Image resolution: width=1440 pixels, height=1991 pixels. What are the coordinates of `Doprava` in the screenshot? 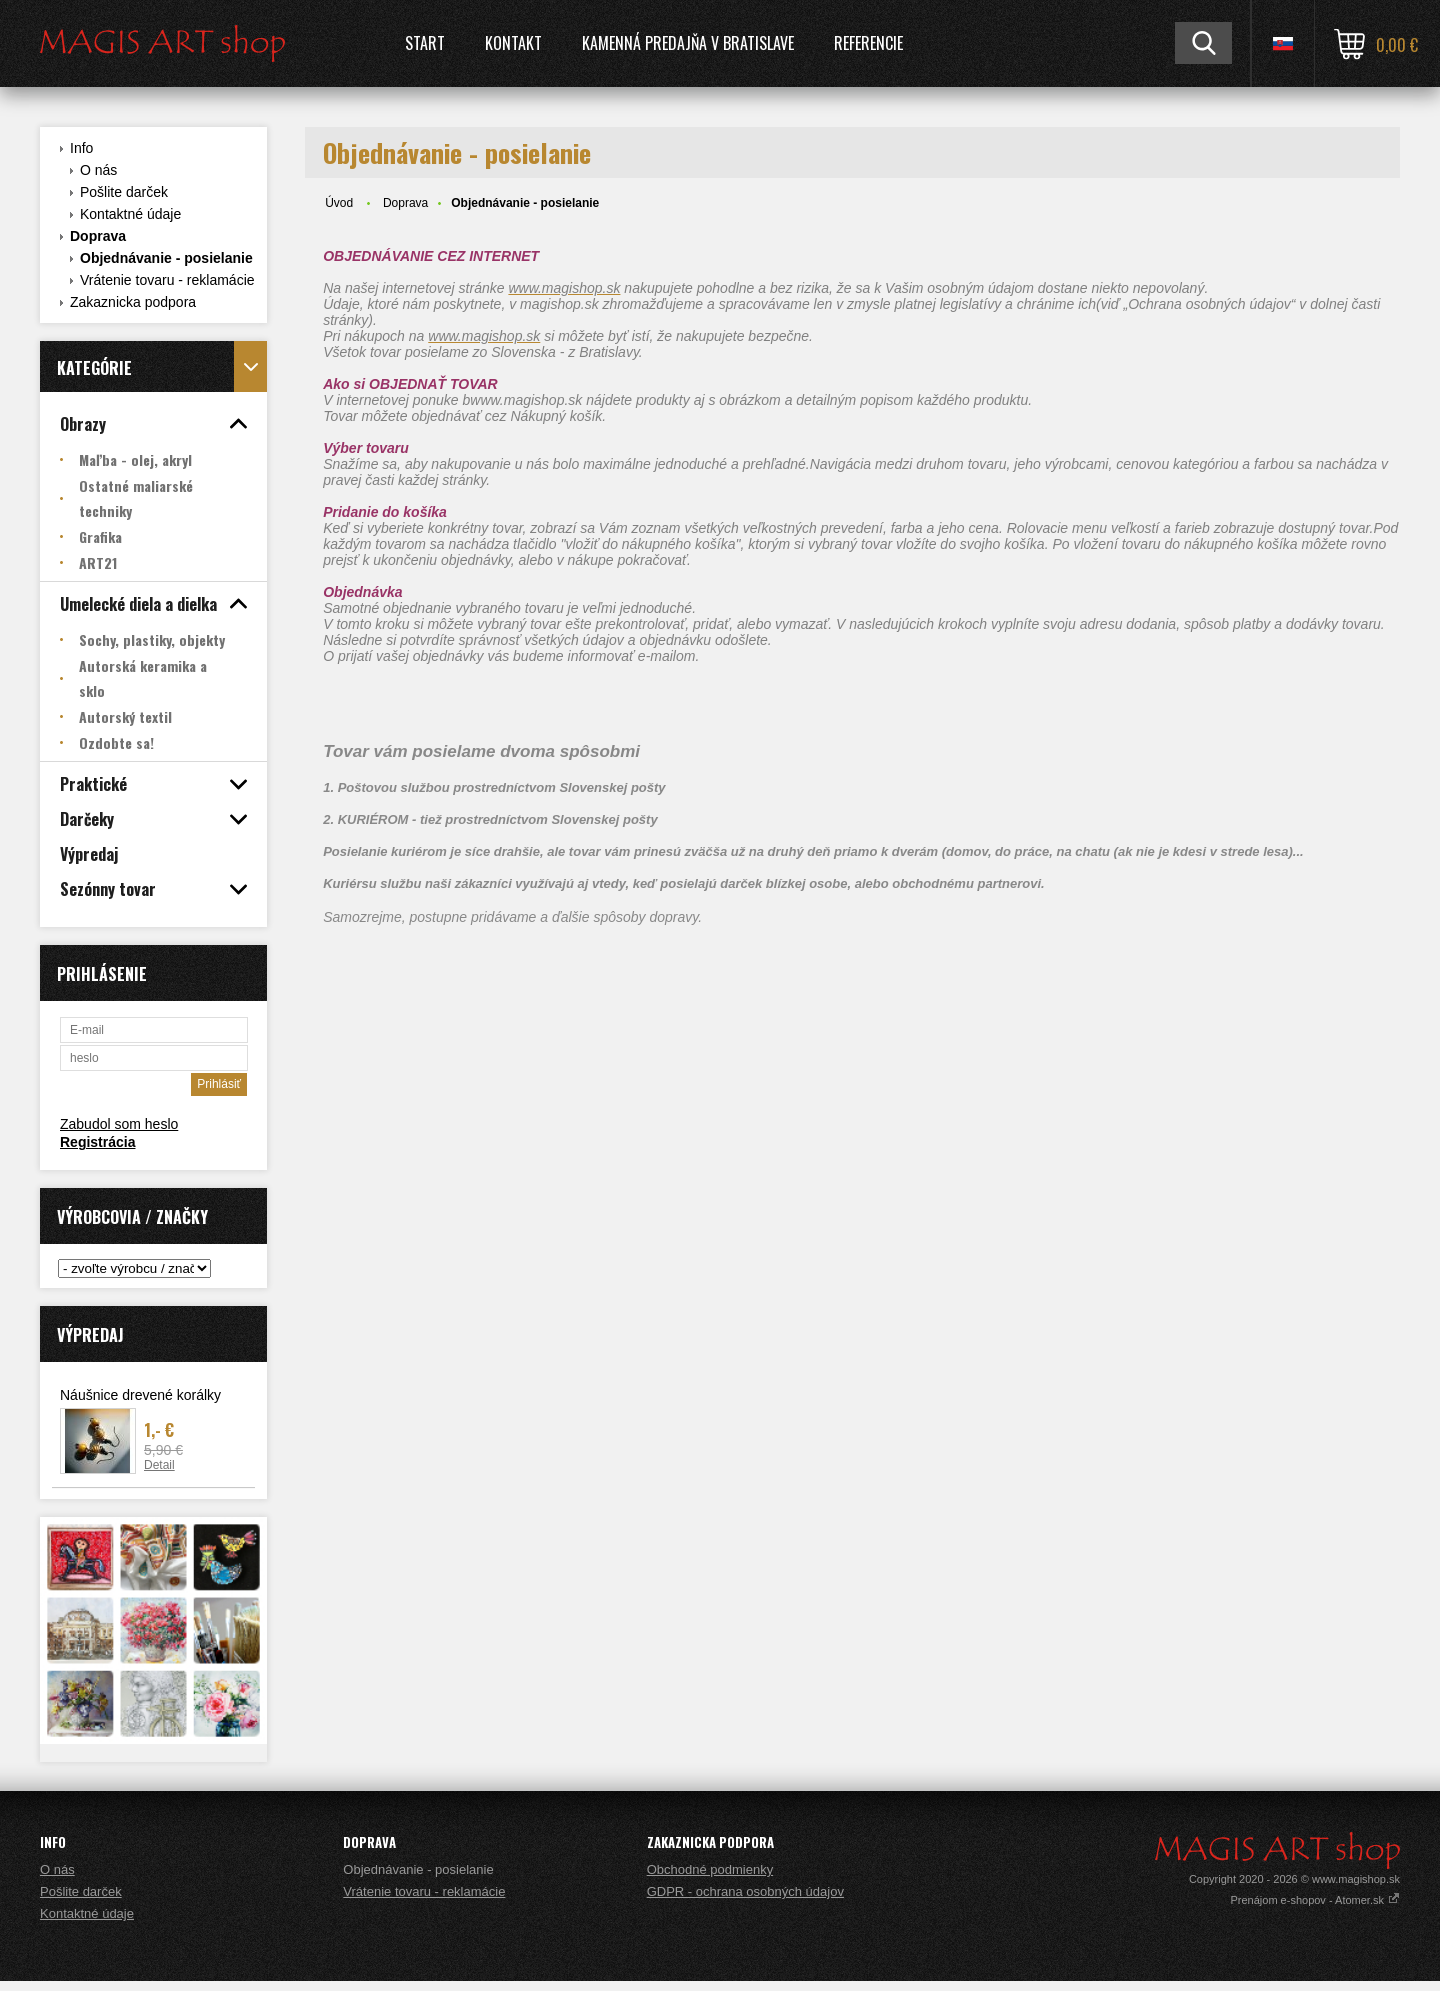 It's located at (98, 236).